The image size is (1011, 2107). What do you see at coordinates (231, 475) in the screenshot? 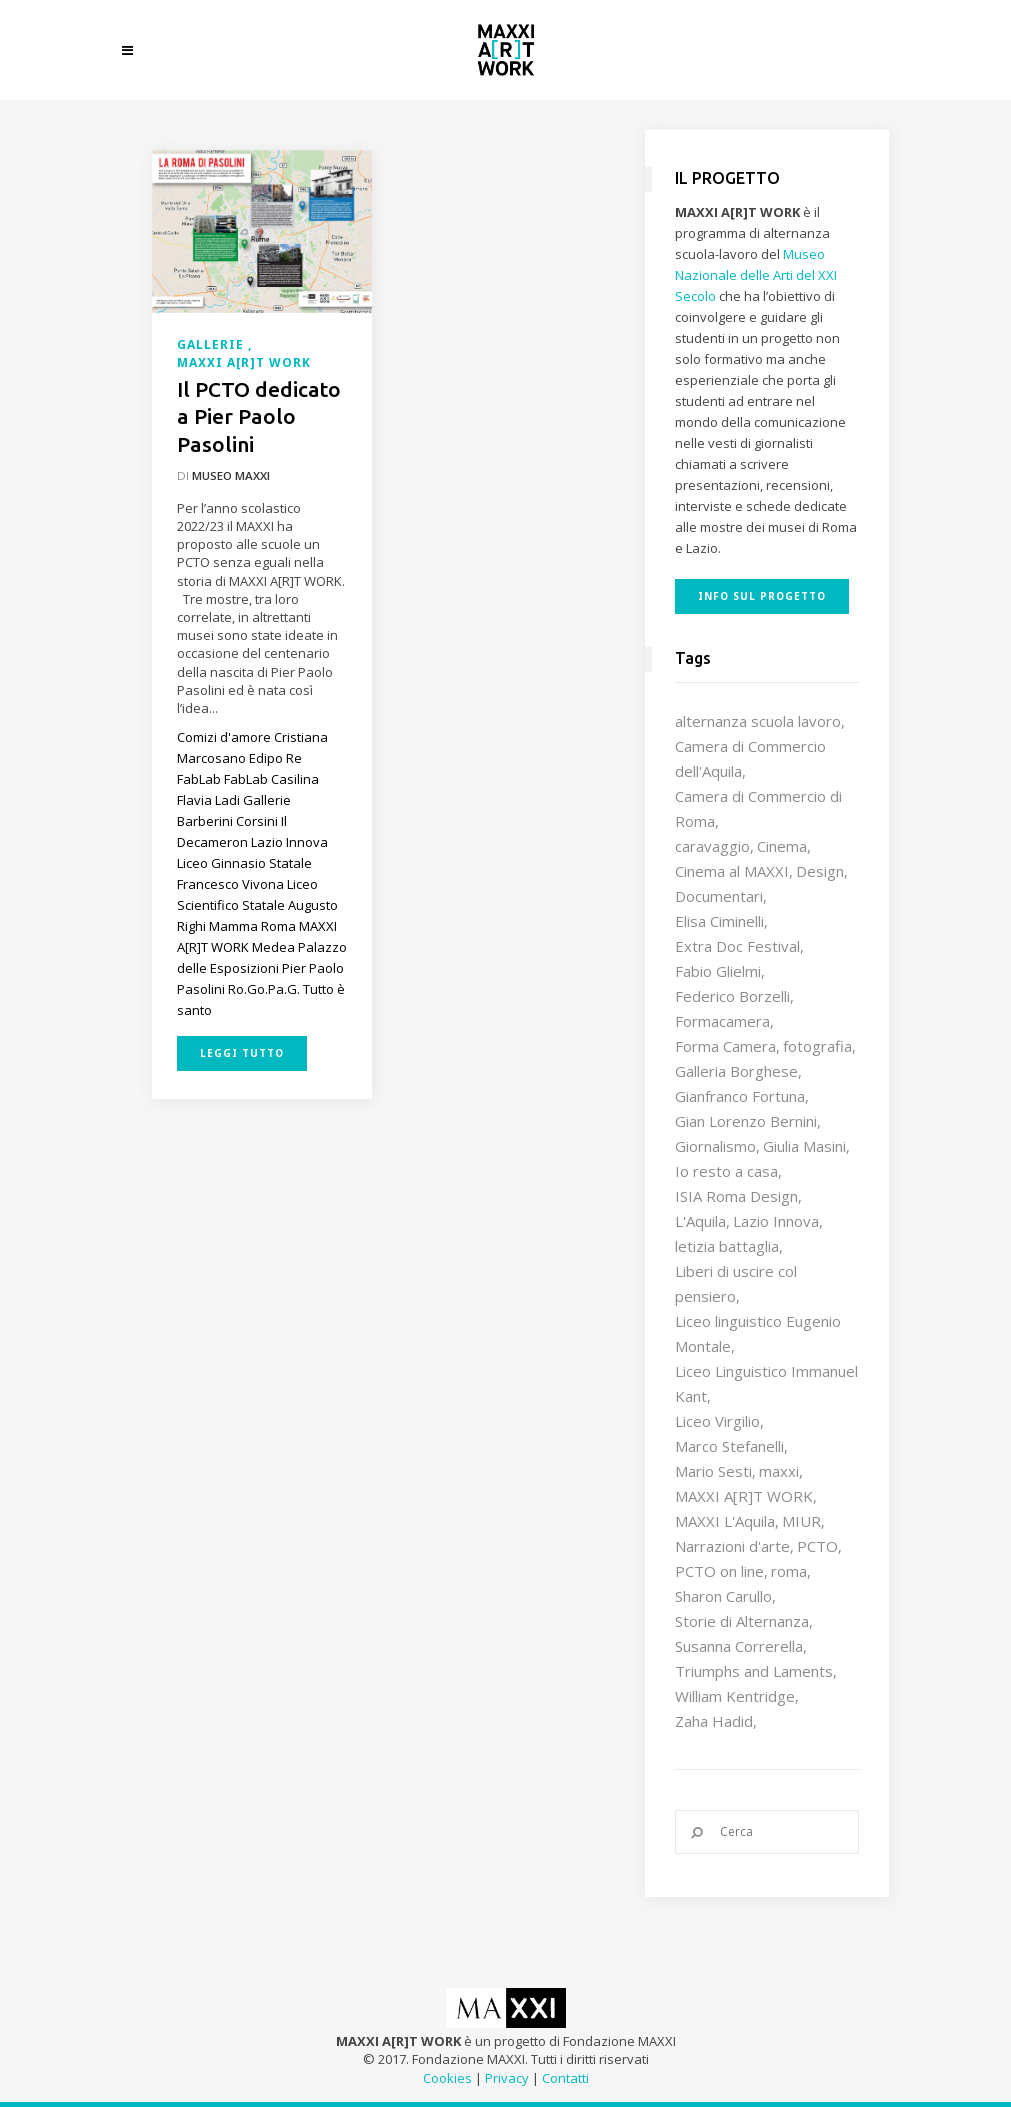
I see `Museo MAXXI` at bounding box center [231, 475].